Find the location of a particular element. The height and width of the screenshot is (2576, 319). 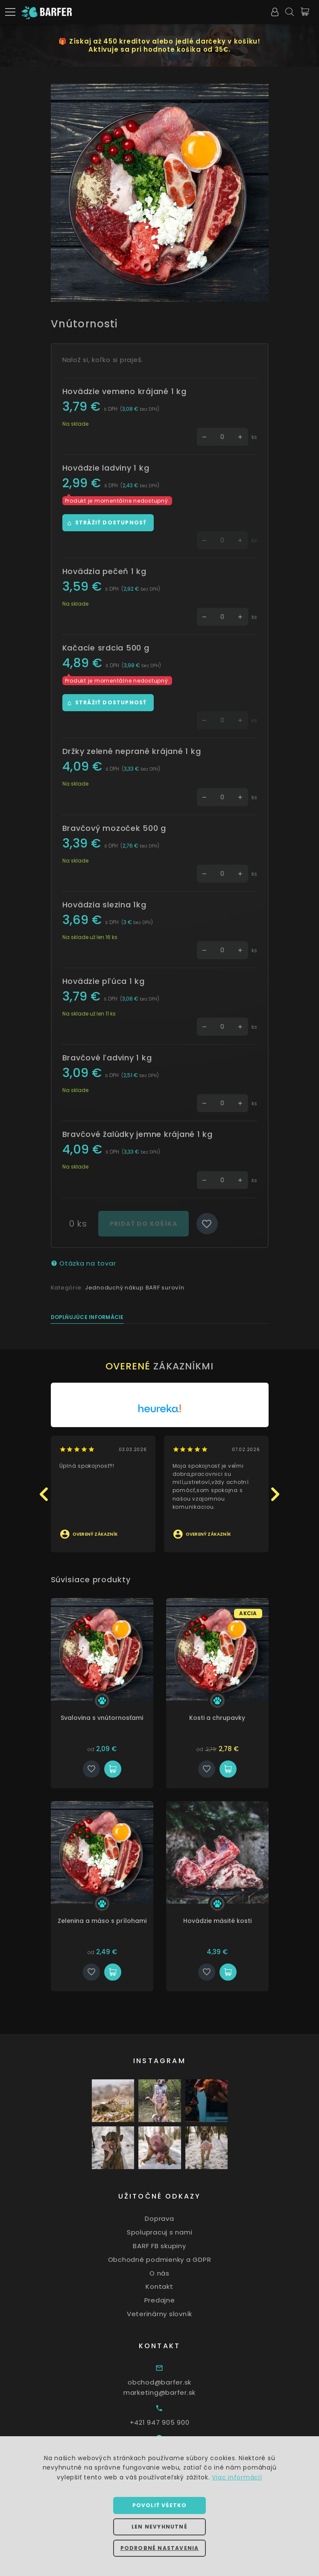

Doplňujúce informácie is located at coordinates (87, 1317).